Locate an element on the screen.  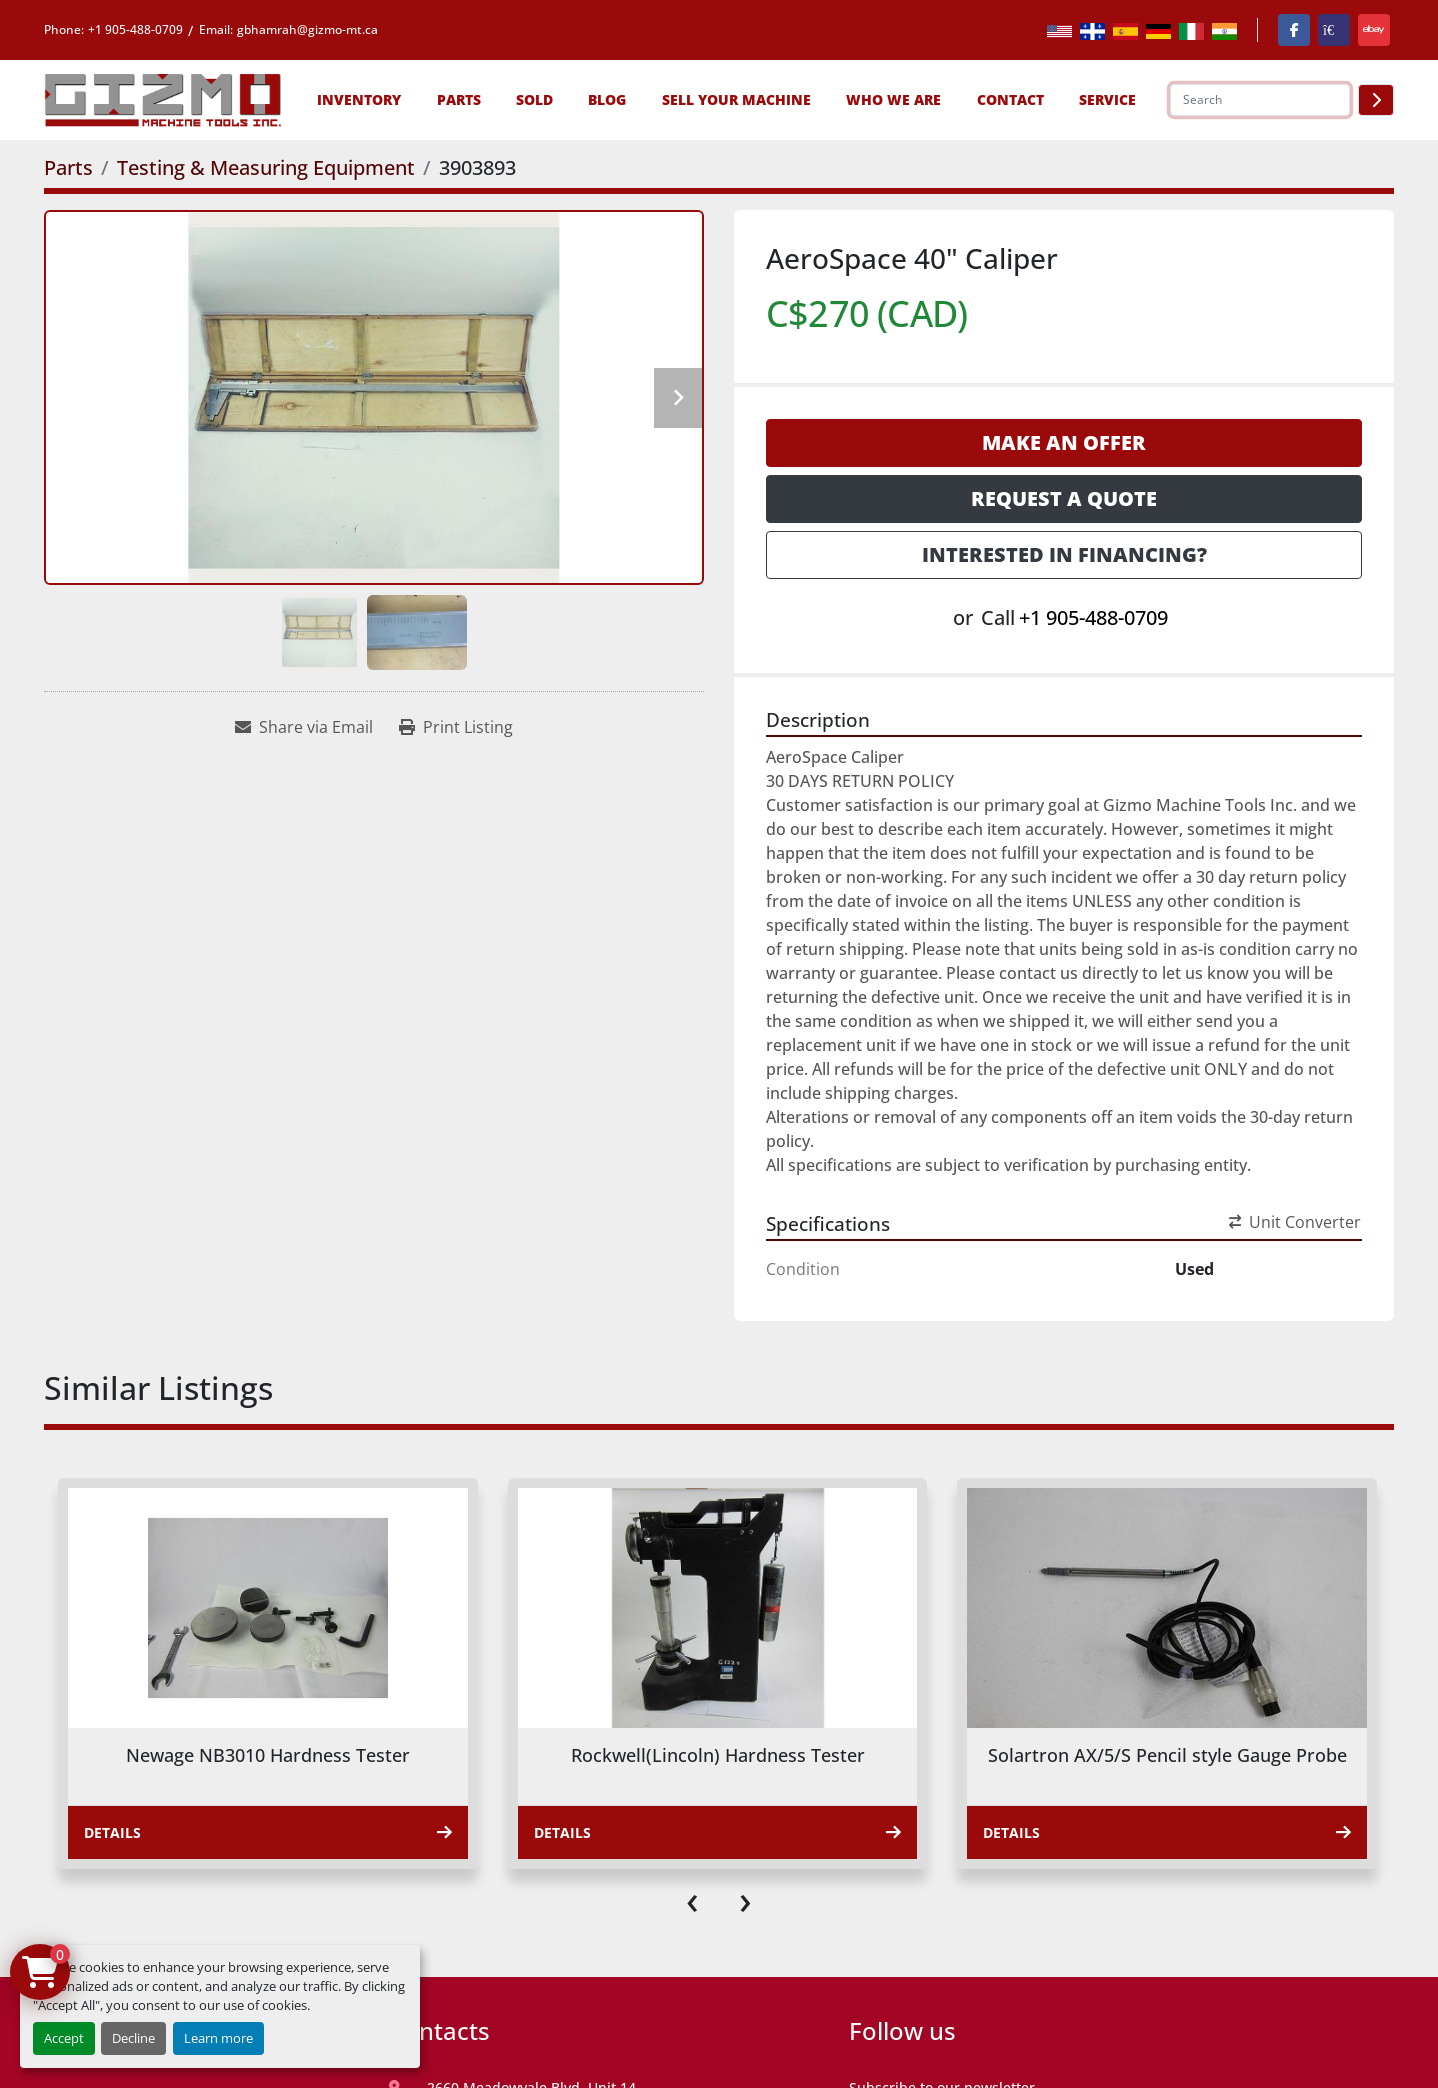
Solartron AX/5/S Pencil style Gauge Probe is located at coordinates (1167, 1755).